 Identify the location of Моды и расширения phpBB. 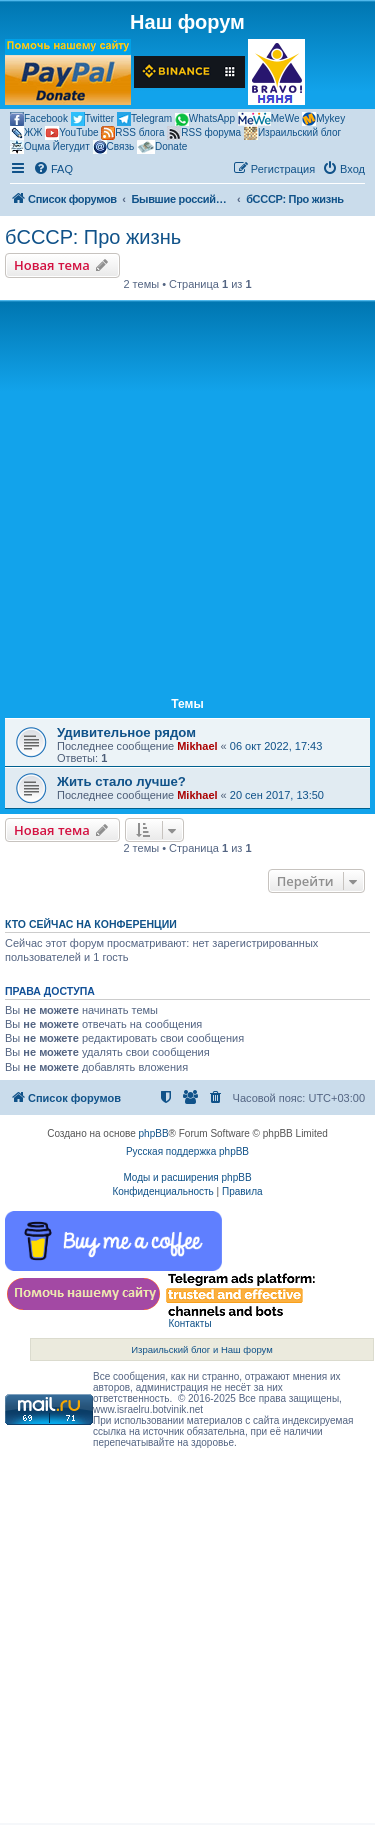
(187, 1177).